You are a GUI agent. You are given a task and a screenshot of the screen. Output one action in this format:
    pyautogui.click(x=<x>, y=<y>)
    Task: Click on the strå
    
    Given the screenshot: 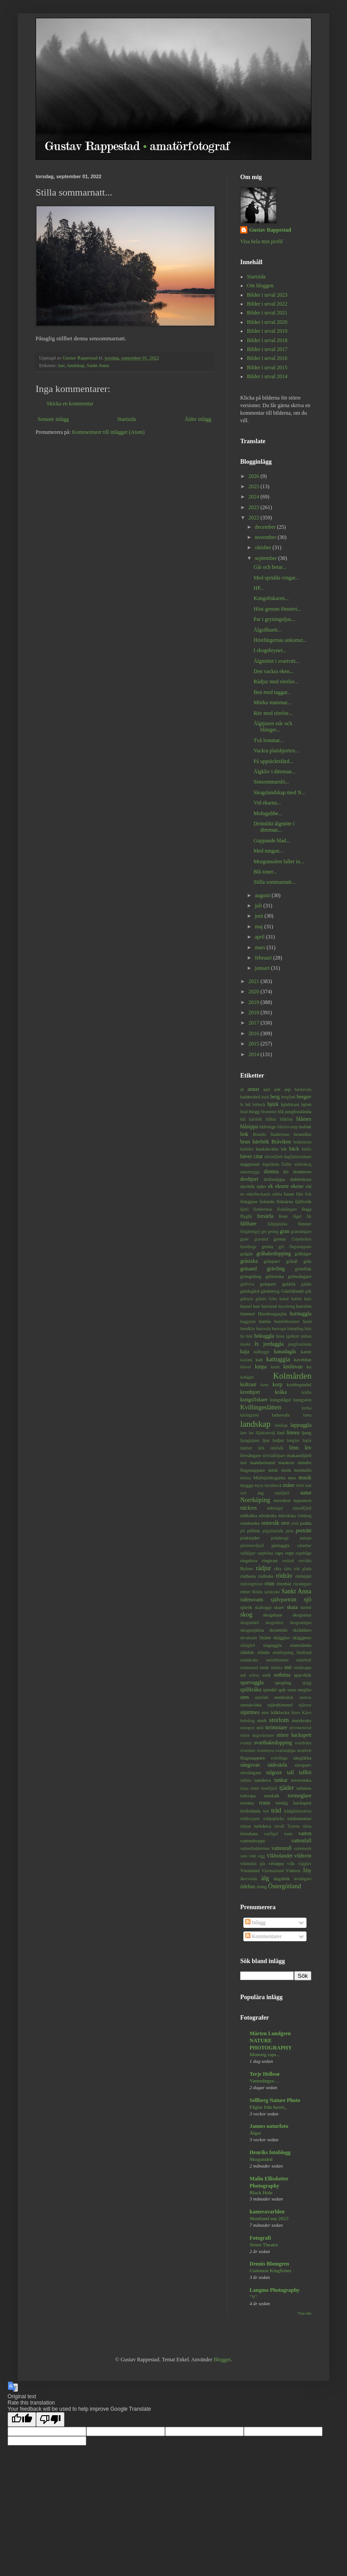 What is the action you would take?
    pyautogui.click(x=259, y=1727)
    